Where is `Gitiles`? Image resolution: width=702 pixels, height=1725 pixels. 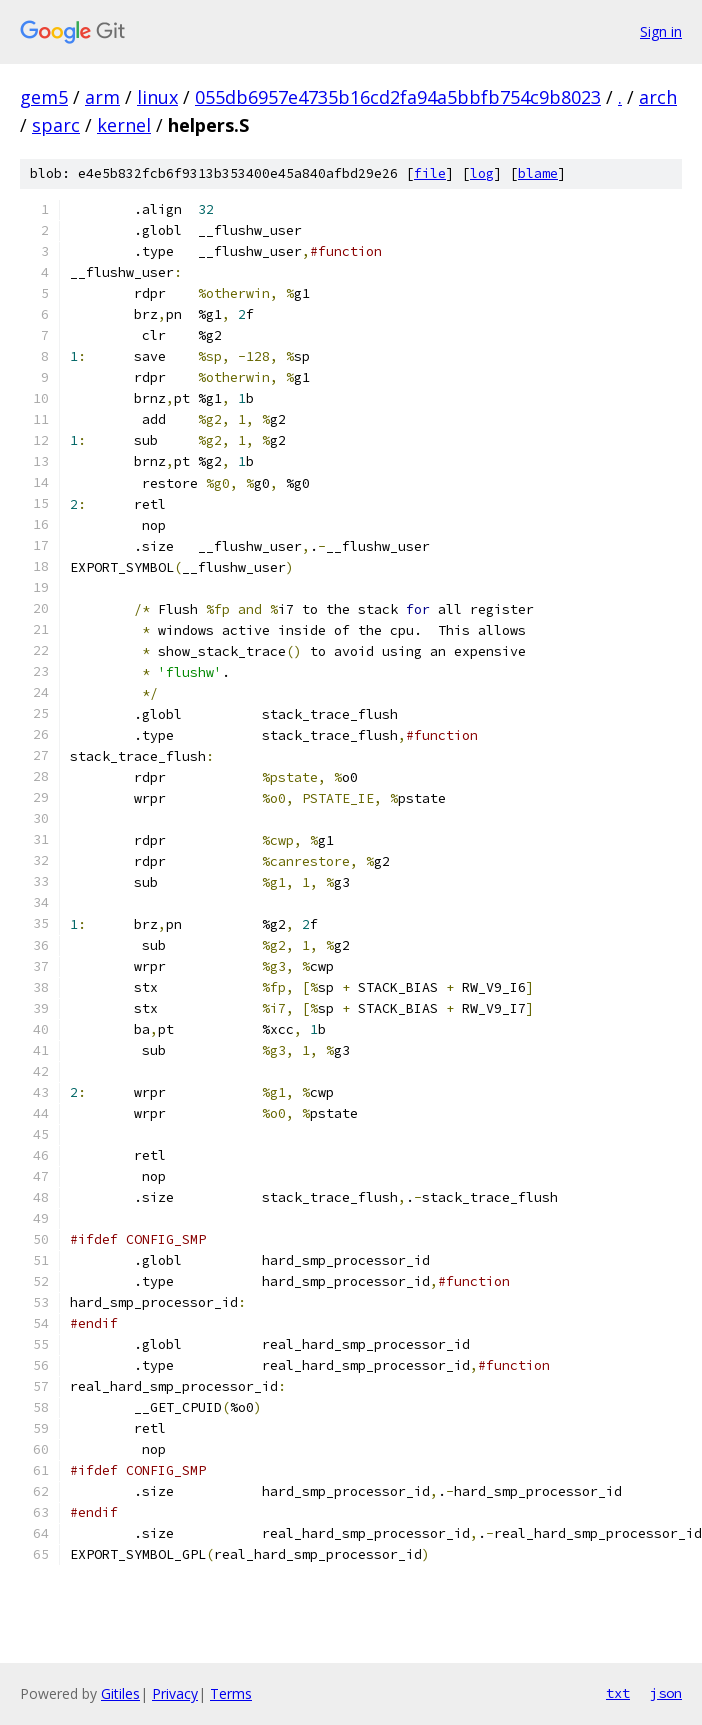
Gitiles is located at coordinates (120, 1693).